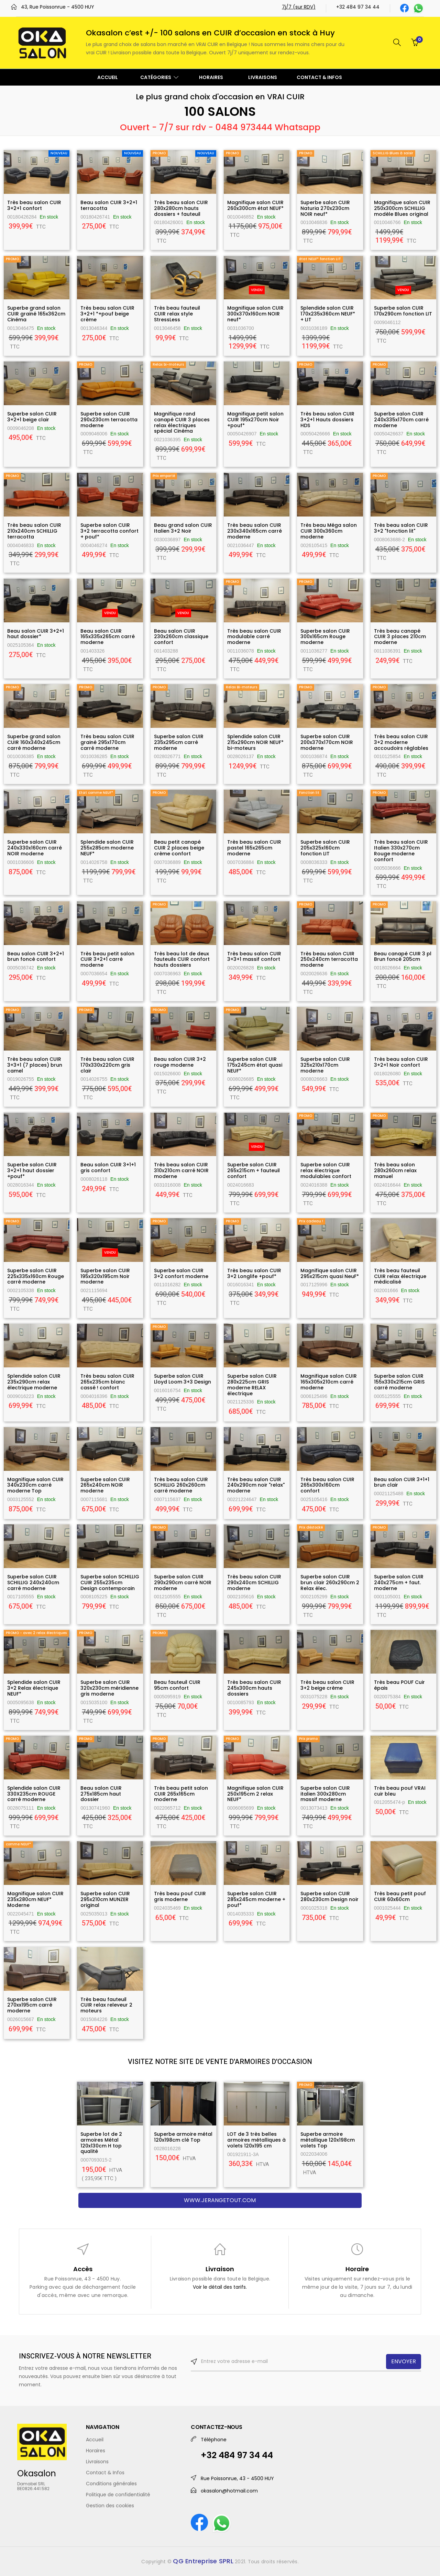 The image size is (440, 2576). Describe the element at coordinates (94, 2439) in the screenshot. I see `Accueil` at that location.